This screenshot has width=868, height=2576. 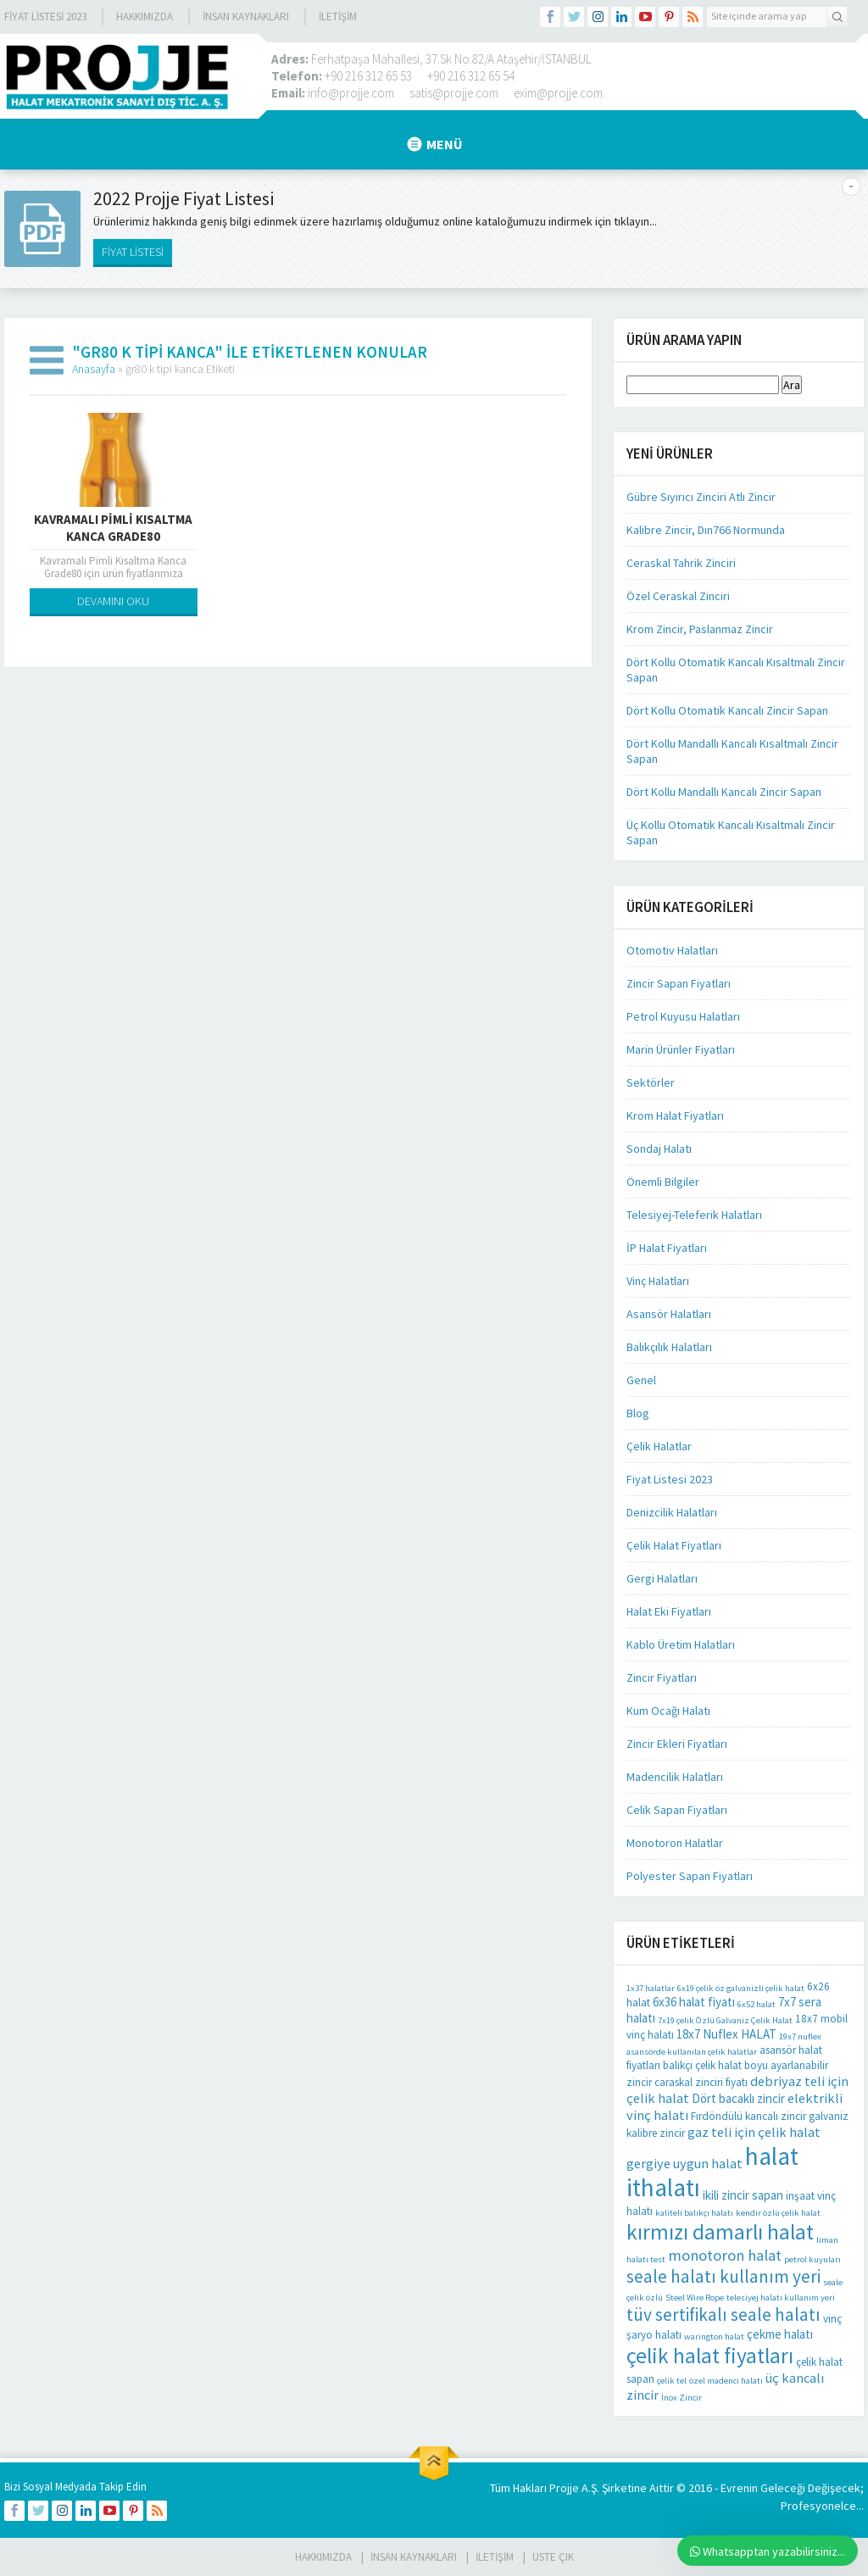 What do you see at coordinates (812, 2259) in the screenshot?
I see `petrol kuyuları [petrol kuyuları (1 öge)]` at bounding box center [812, 2259].